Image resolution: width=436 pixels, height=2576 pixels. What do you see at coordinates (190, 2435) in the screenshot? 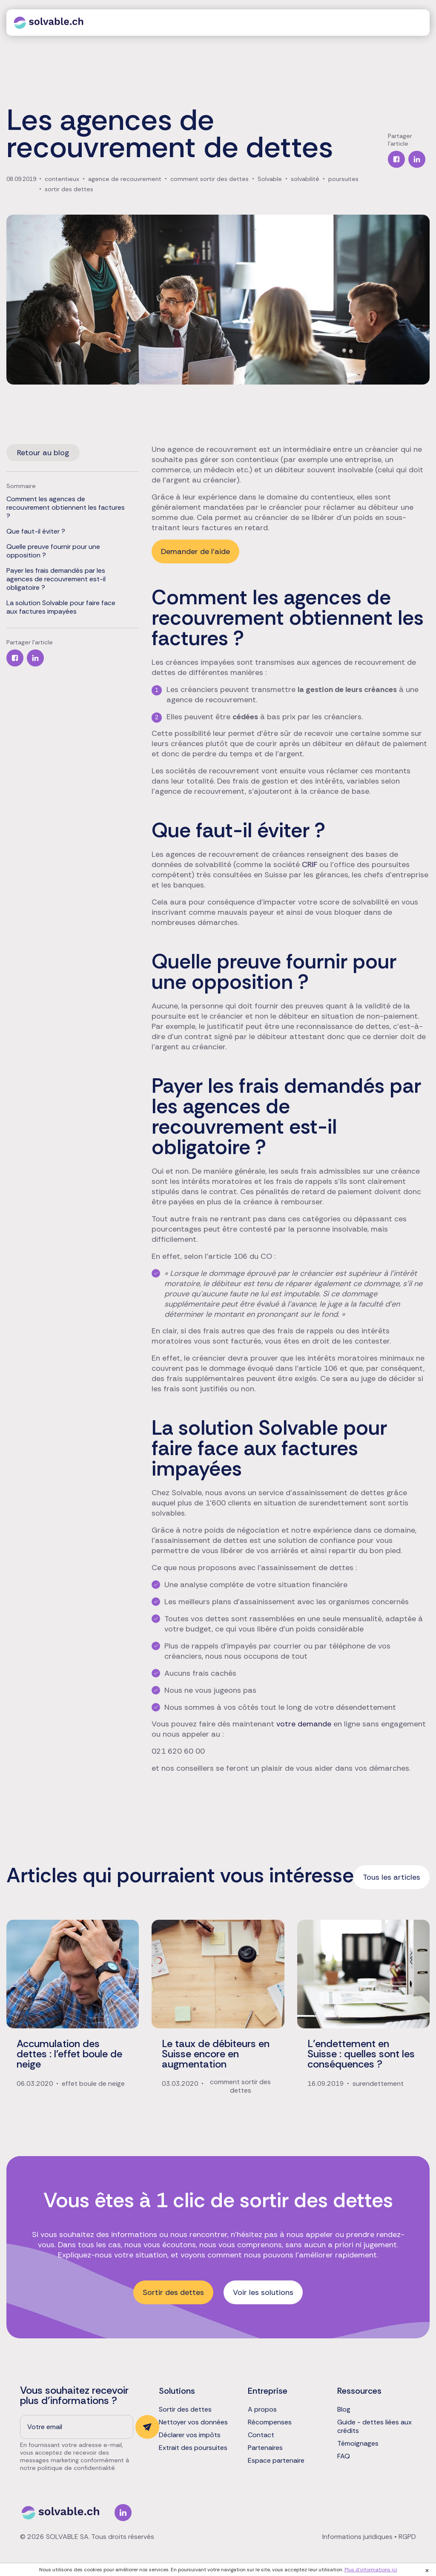
I see `Déclarer vos impôts` at bounding box center [190, 2435].